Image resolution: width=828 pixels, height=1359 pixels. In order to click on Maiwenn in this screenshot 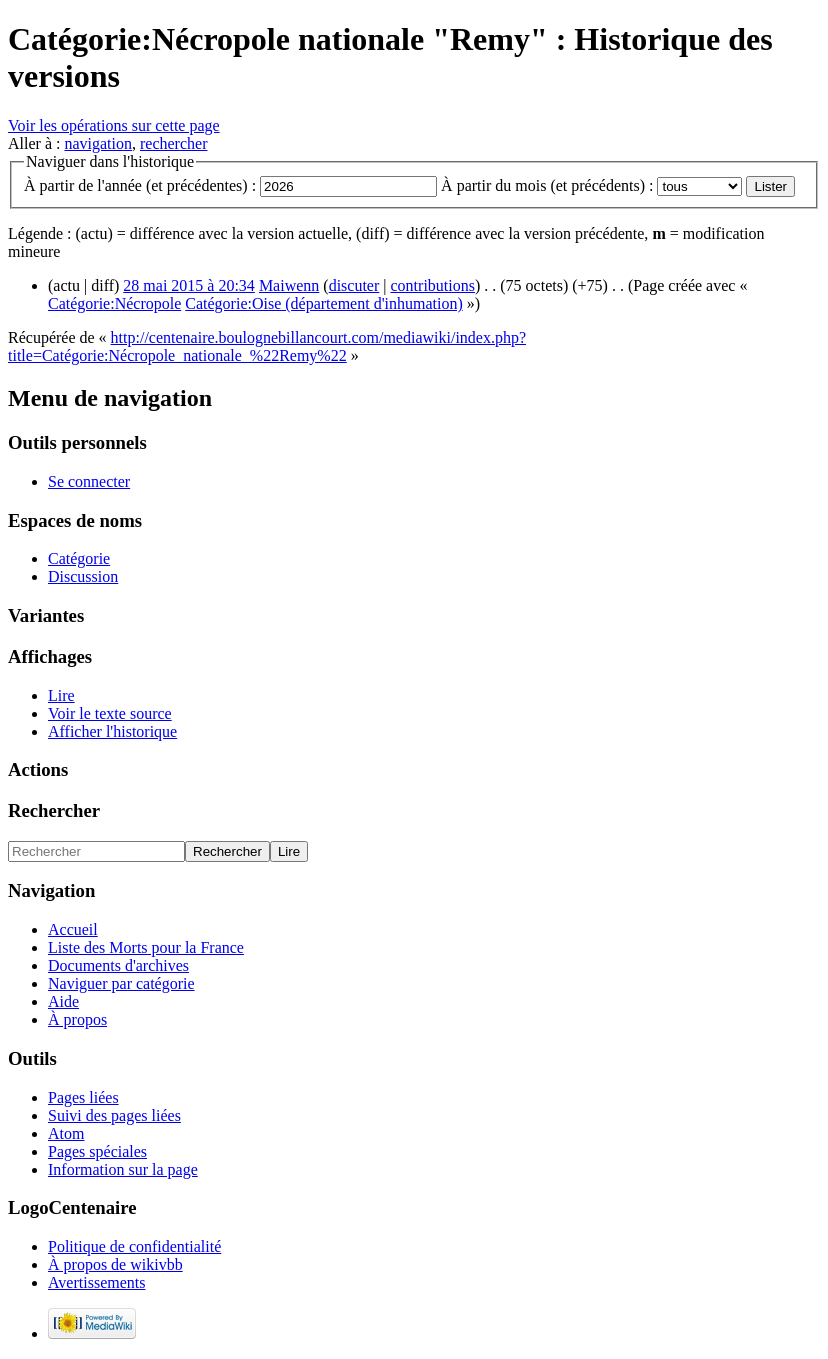, I will do `click(289, 285)`.